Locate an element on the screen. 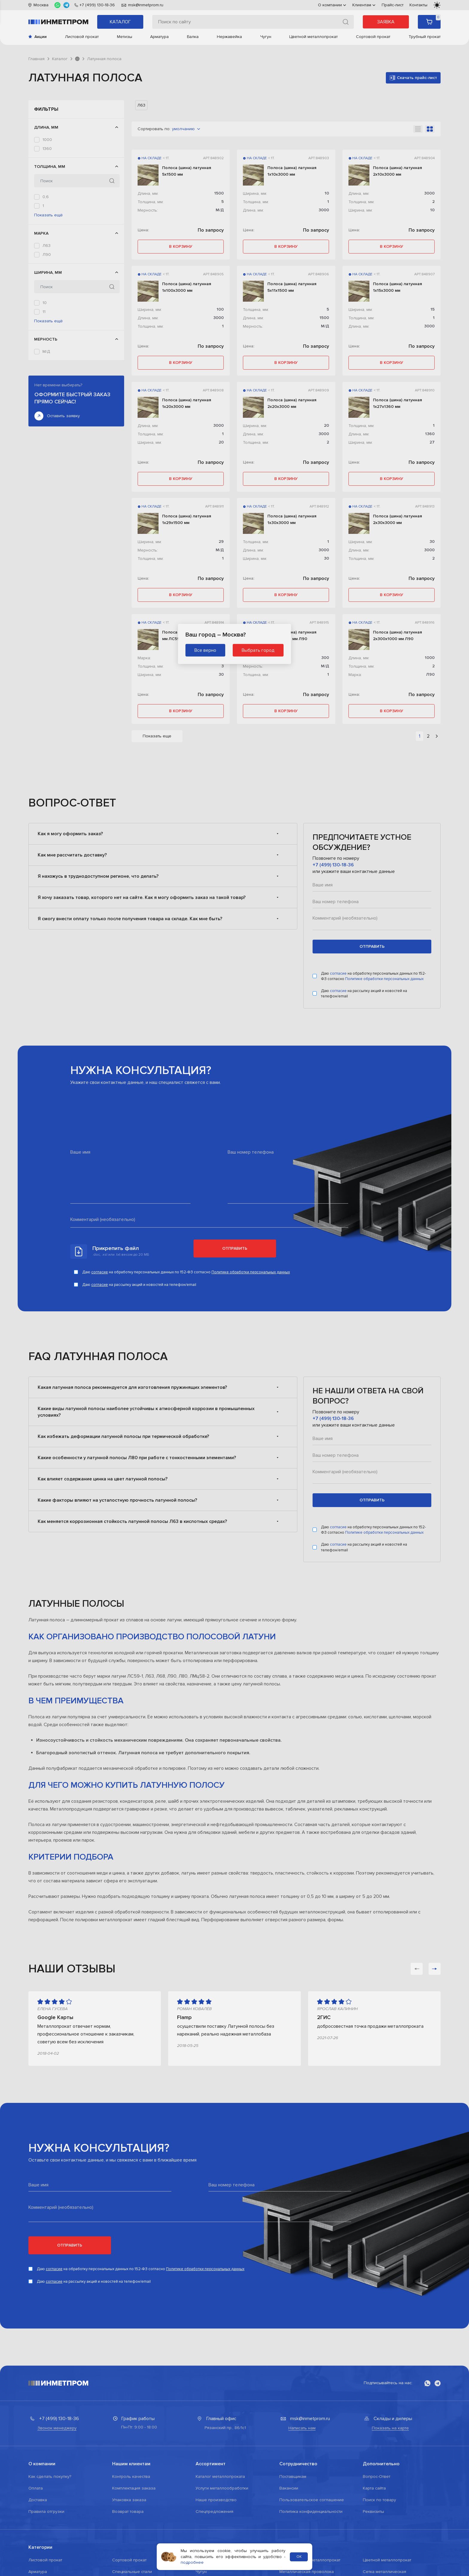  Специальные стали is located at coordinates (132, 2571).